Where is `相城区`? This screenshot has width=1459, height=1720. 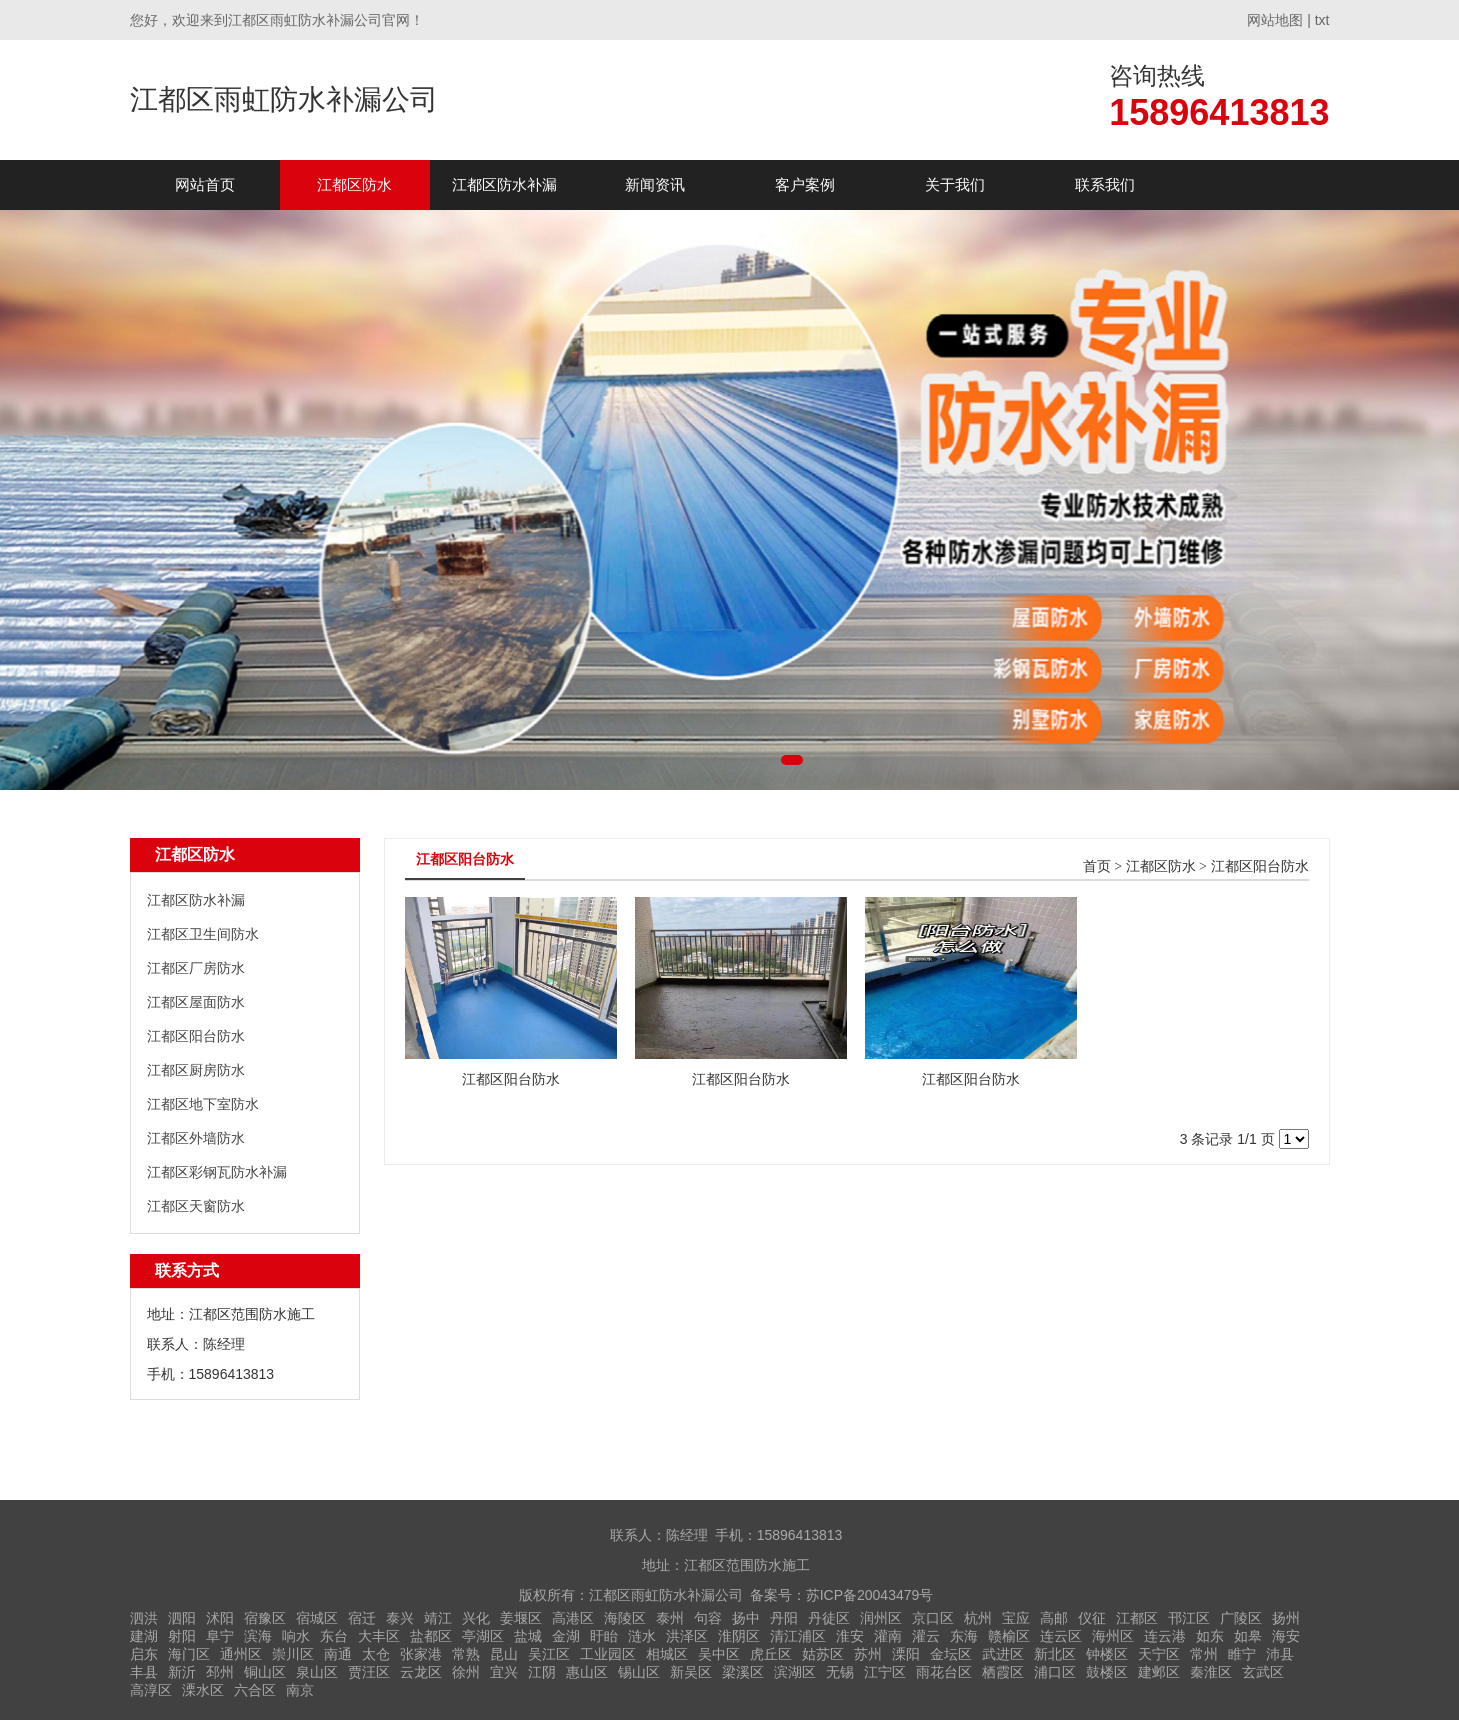 相城区 is located at coordinates (667, 1654).